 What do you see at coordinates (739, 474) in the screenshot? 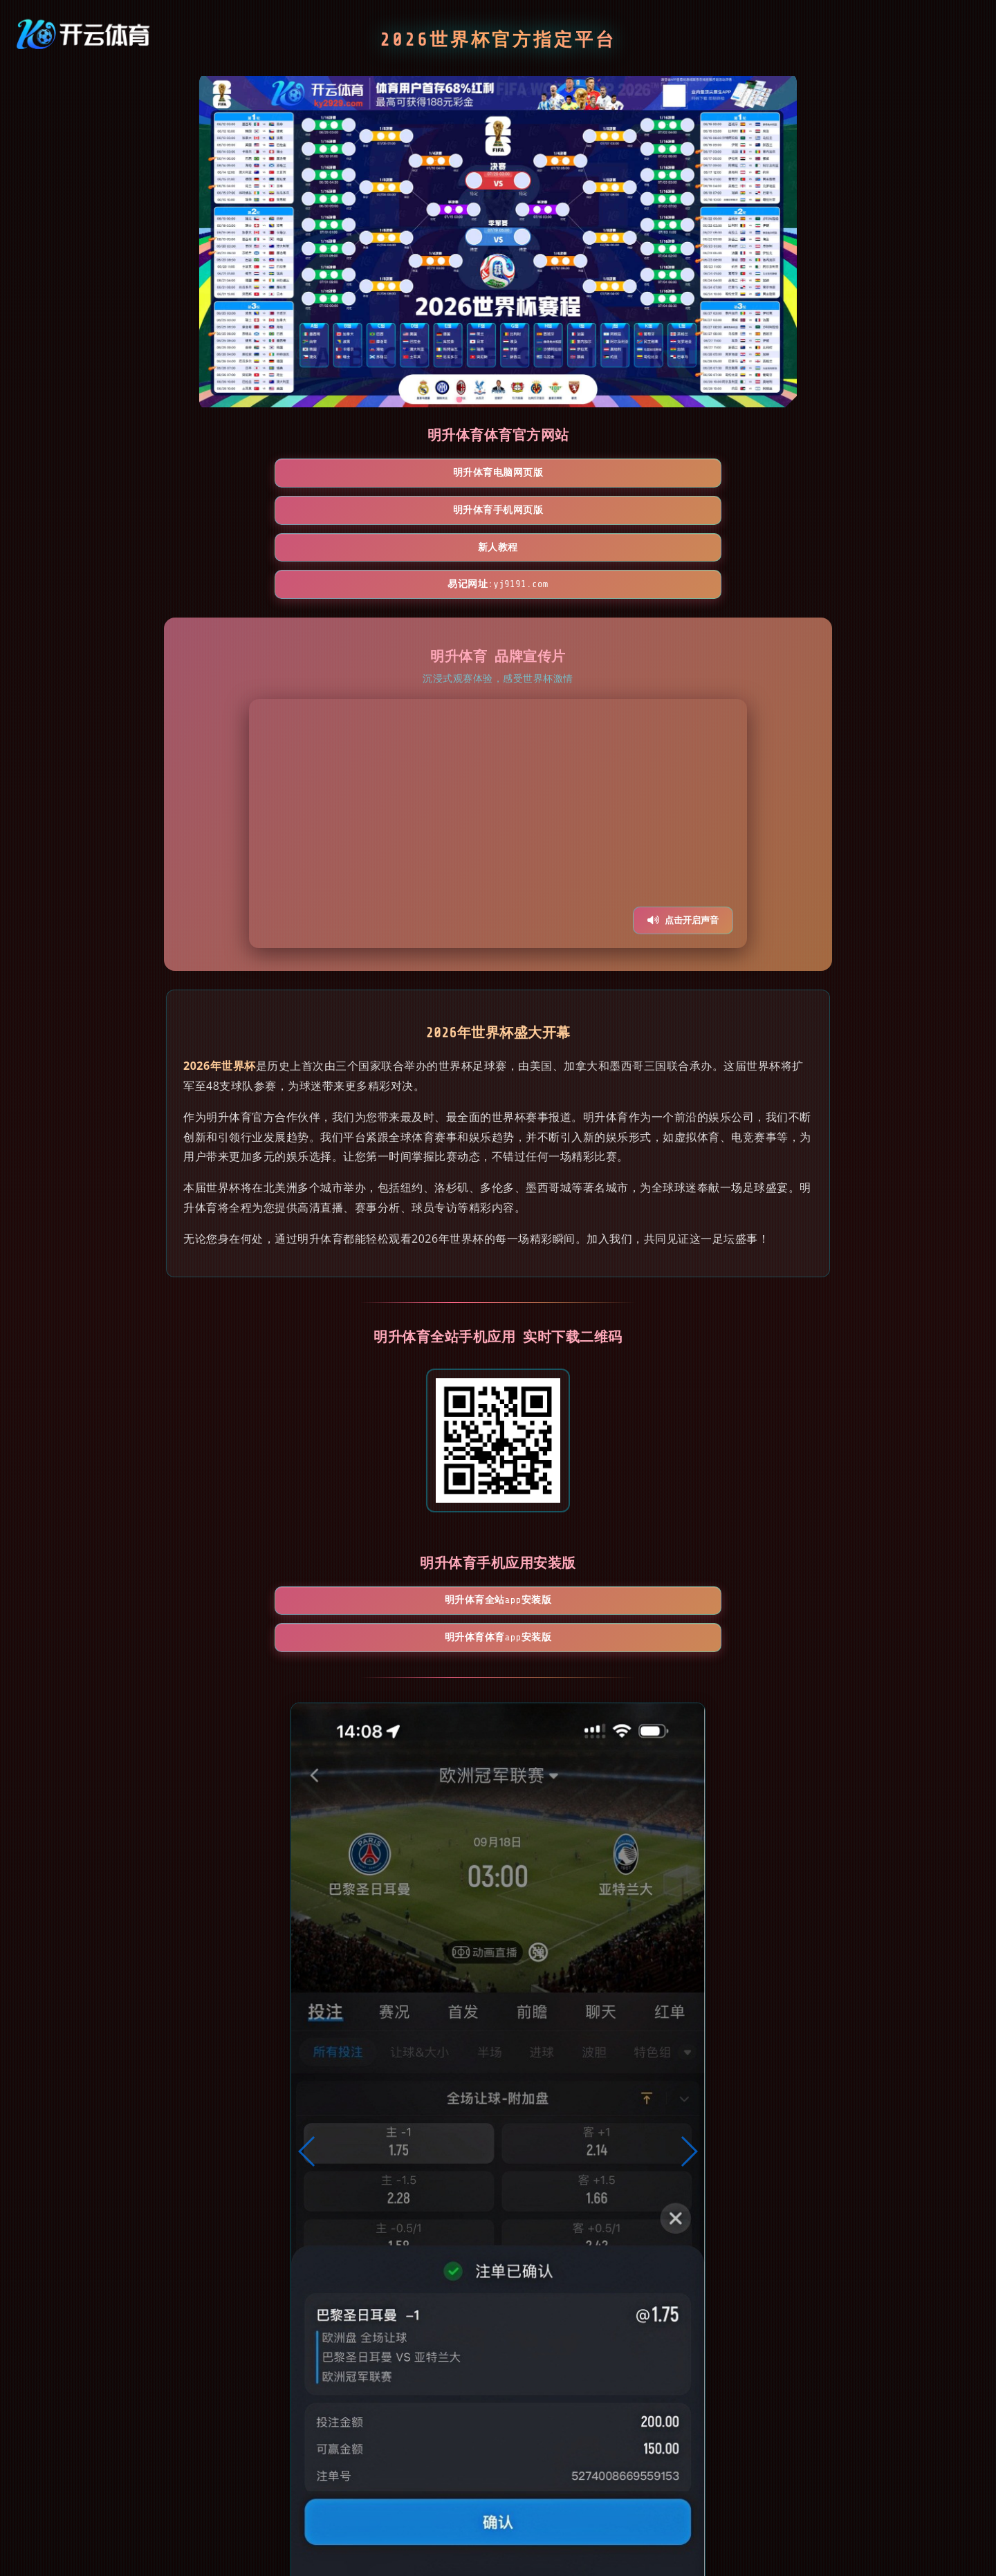
I see `易记网址:yj9191.com` at bounding box center [739, 474].